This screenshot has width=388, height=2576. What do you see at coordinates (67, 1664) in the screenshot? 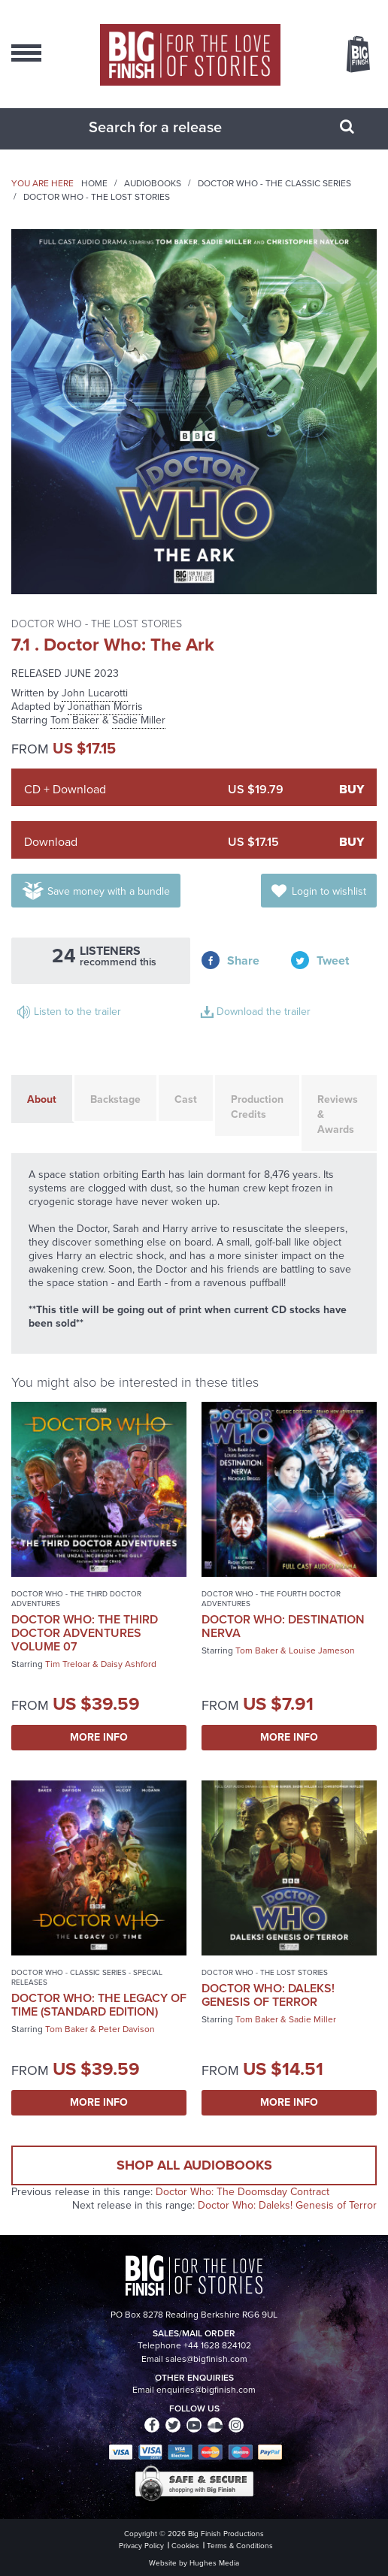
I see `Tim Treloar` at bounding box center [67, 1664].